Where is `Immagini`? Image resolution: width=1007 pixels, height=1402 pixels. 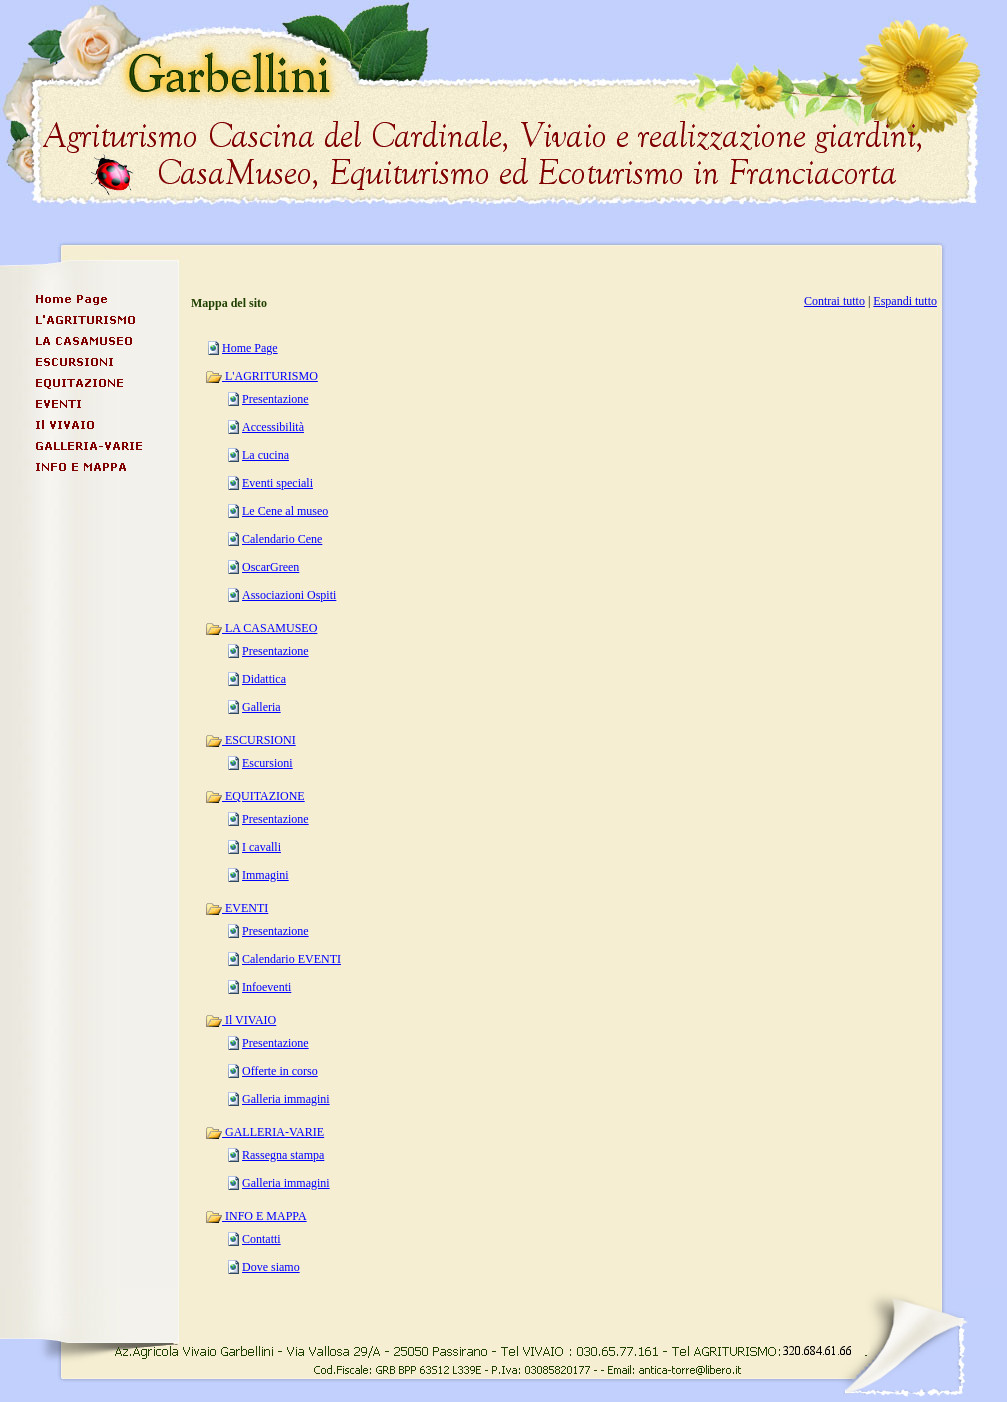
Immagini is located at coordinates (265, 875).